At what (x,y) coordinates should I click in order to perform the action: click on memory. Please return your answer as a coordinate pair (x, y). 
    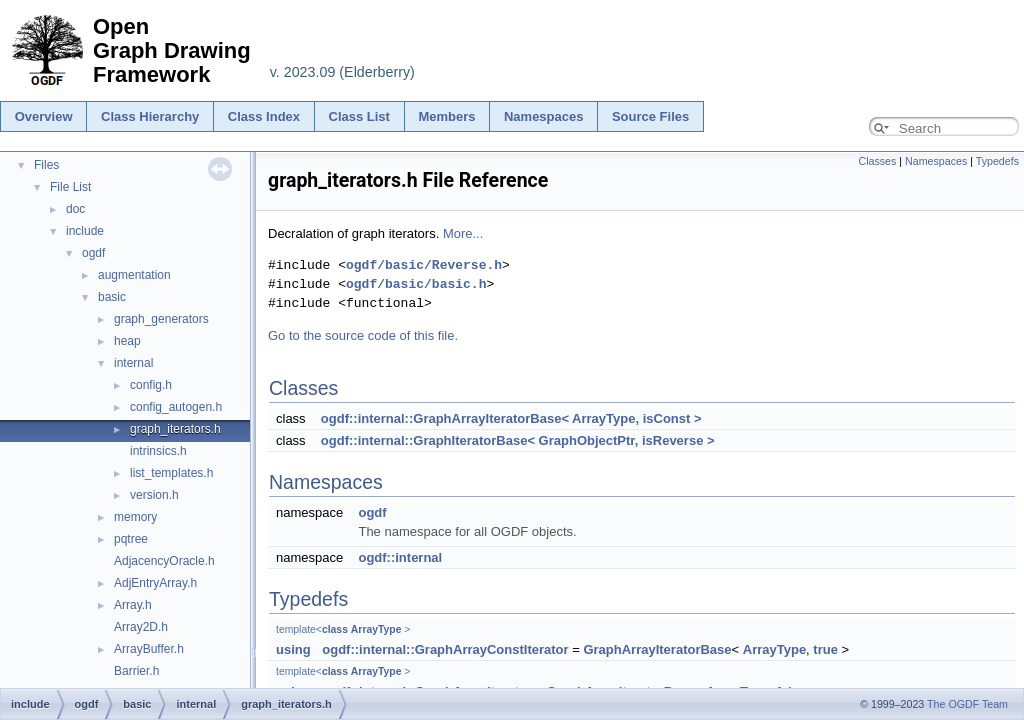
    Looking at the image, I should click on (135, 517).